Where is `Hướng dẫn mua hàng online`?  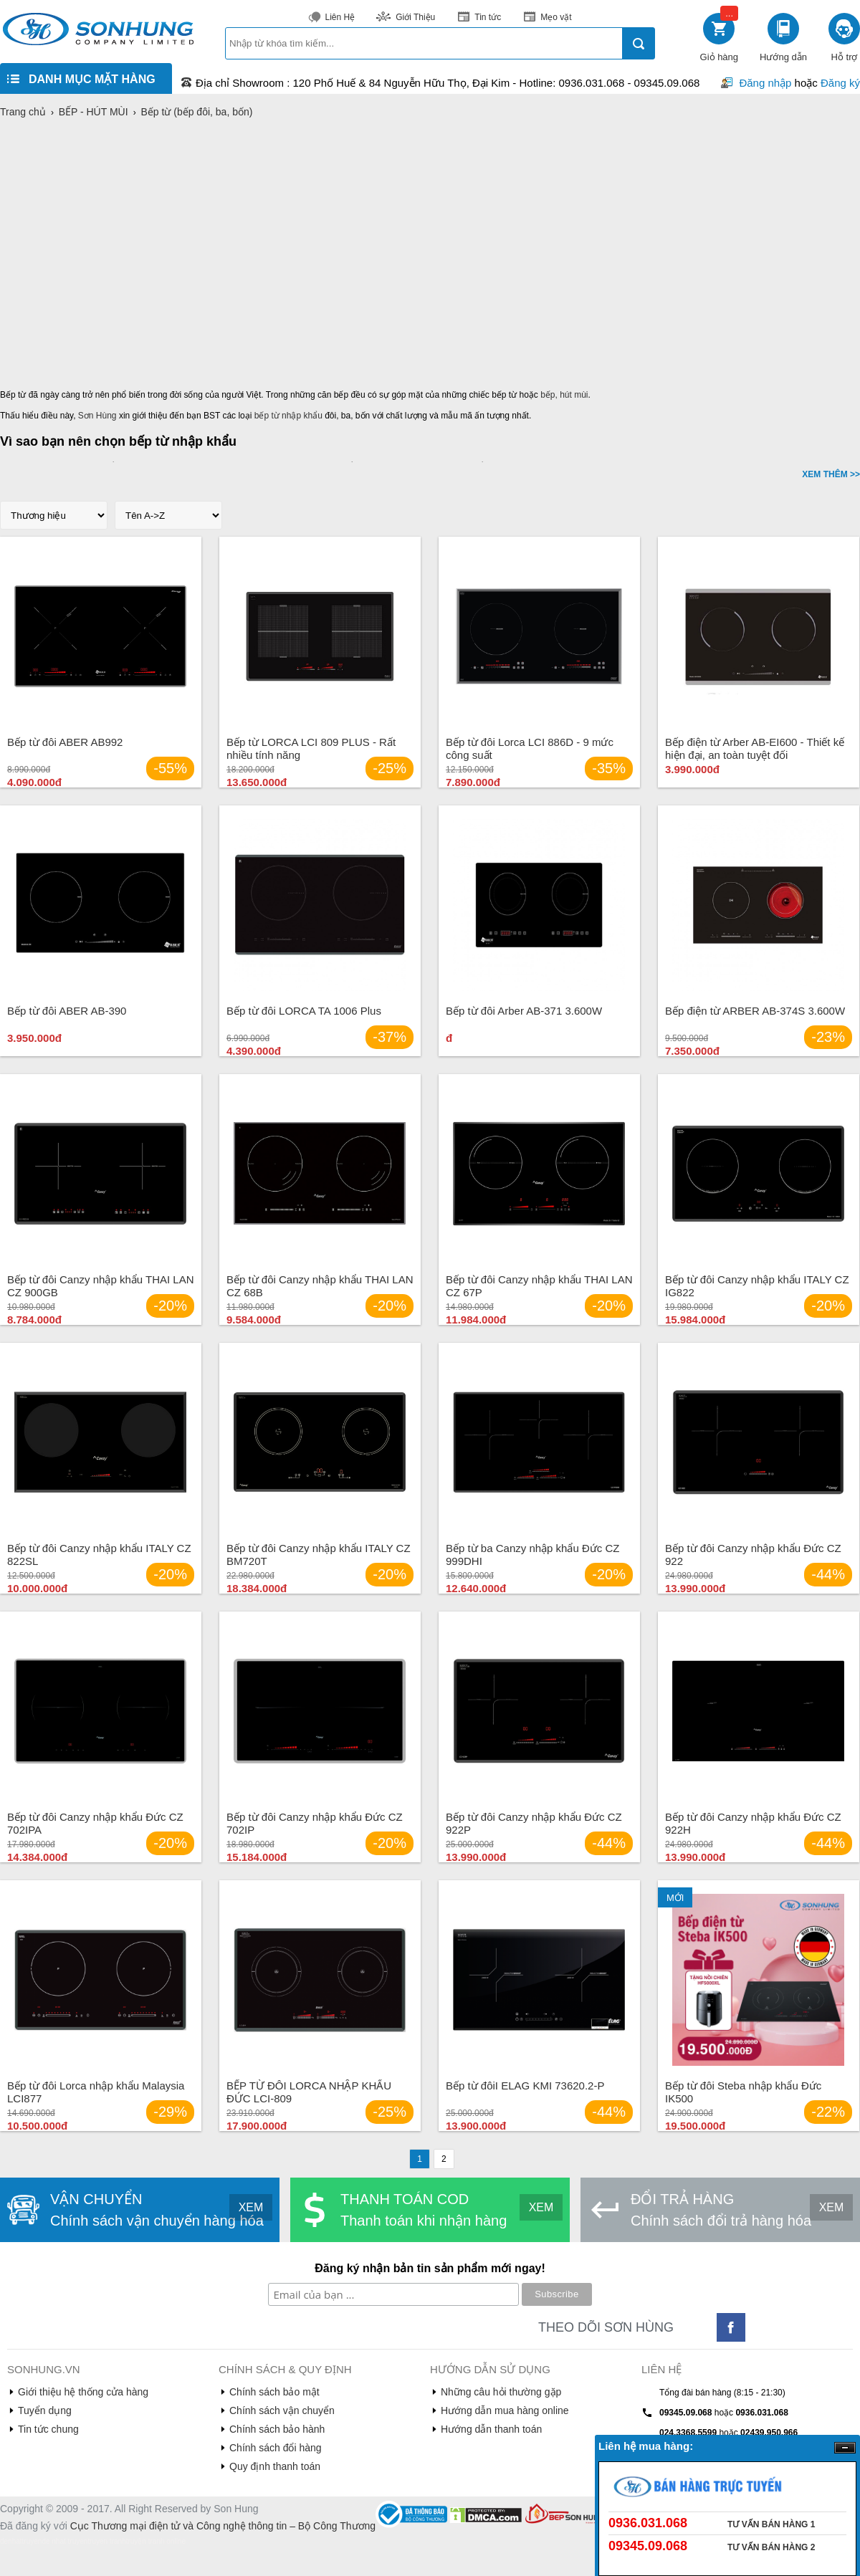 Hướng dẫn mua hàng online is located at coordinates (505, 2410).